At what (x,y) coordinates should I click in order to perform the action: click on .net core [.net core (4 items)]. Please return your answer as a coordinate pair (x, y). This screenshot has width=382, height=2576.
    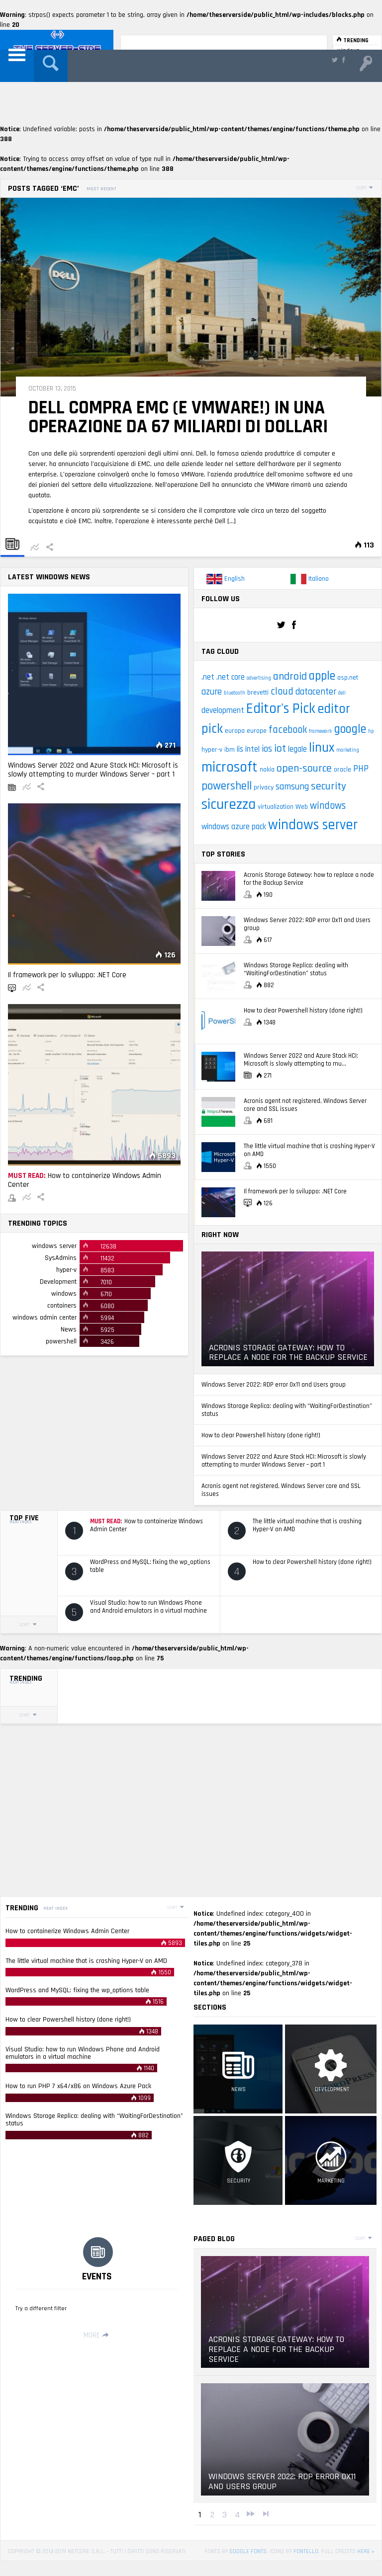
    Looking at the image, I should click on (230, 677).